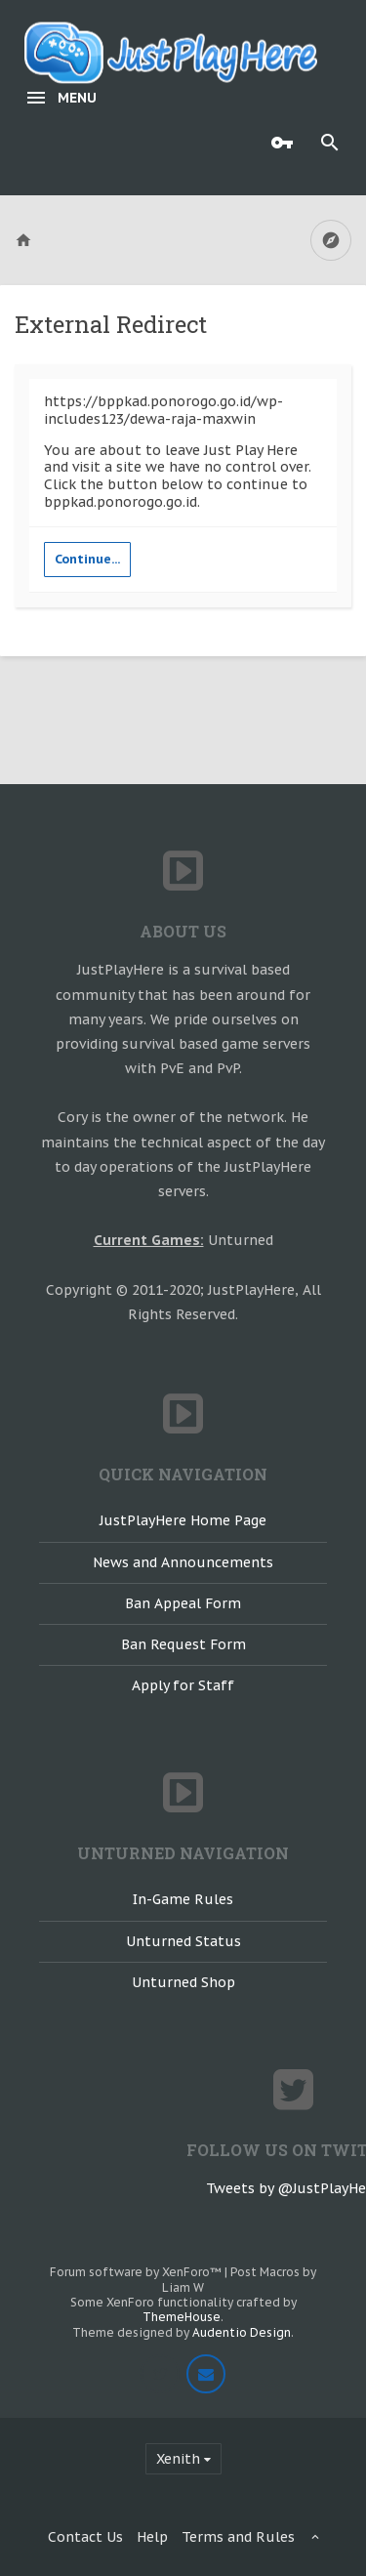 This screenshot has width=366, height=2576. I want to click on Continue..., so click(87, 559).